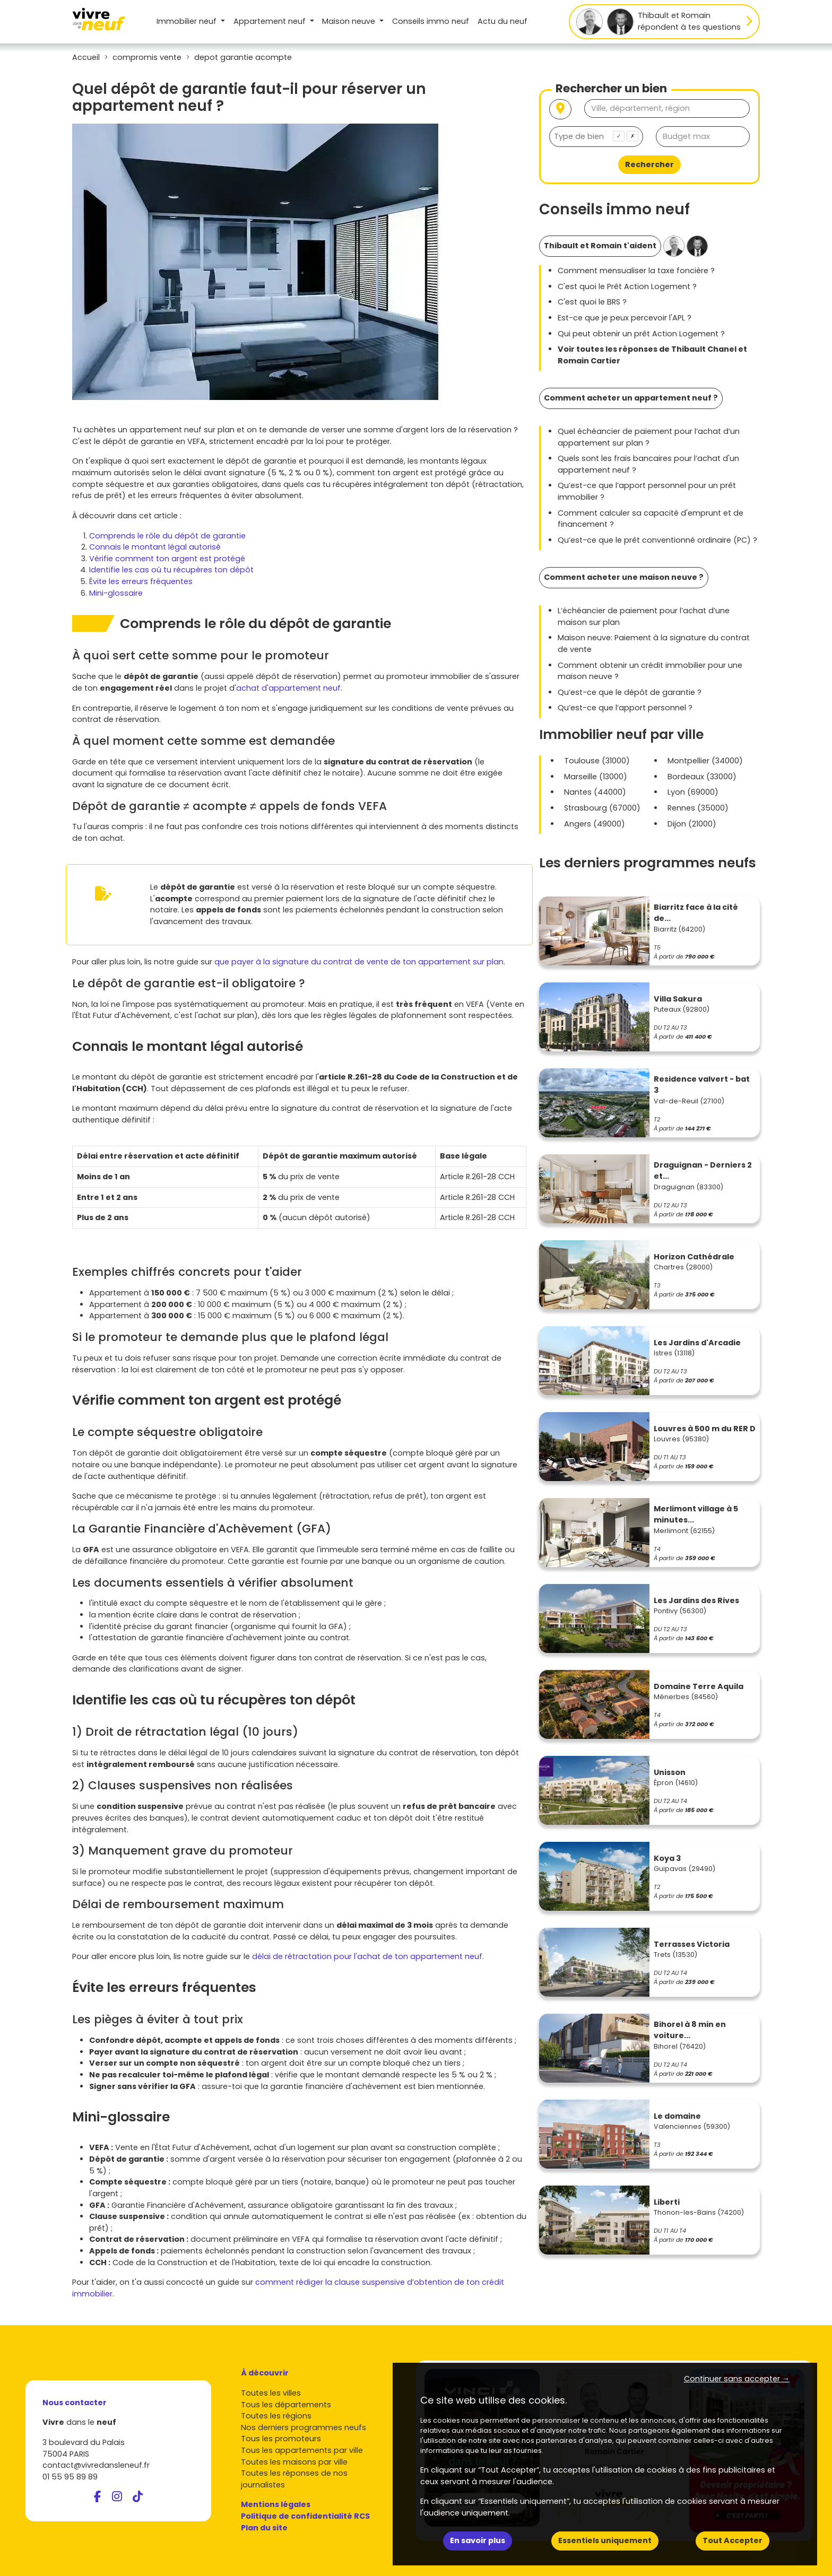  What do you see at coordinates (595, 792) in the screenshot?
I see `Nantes (44000)` at bounding box center [595, 792].